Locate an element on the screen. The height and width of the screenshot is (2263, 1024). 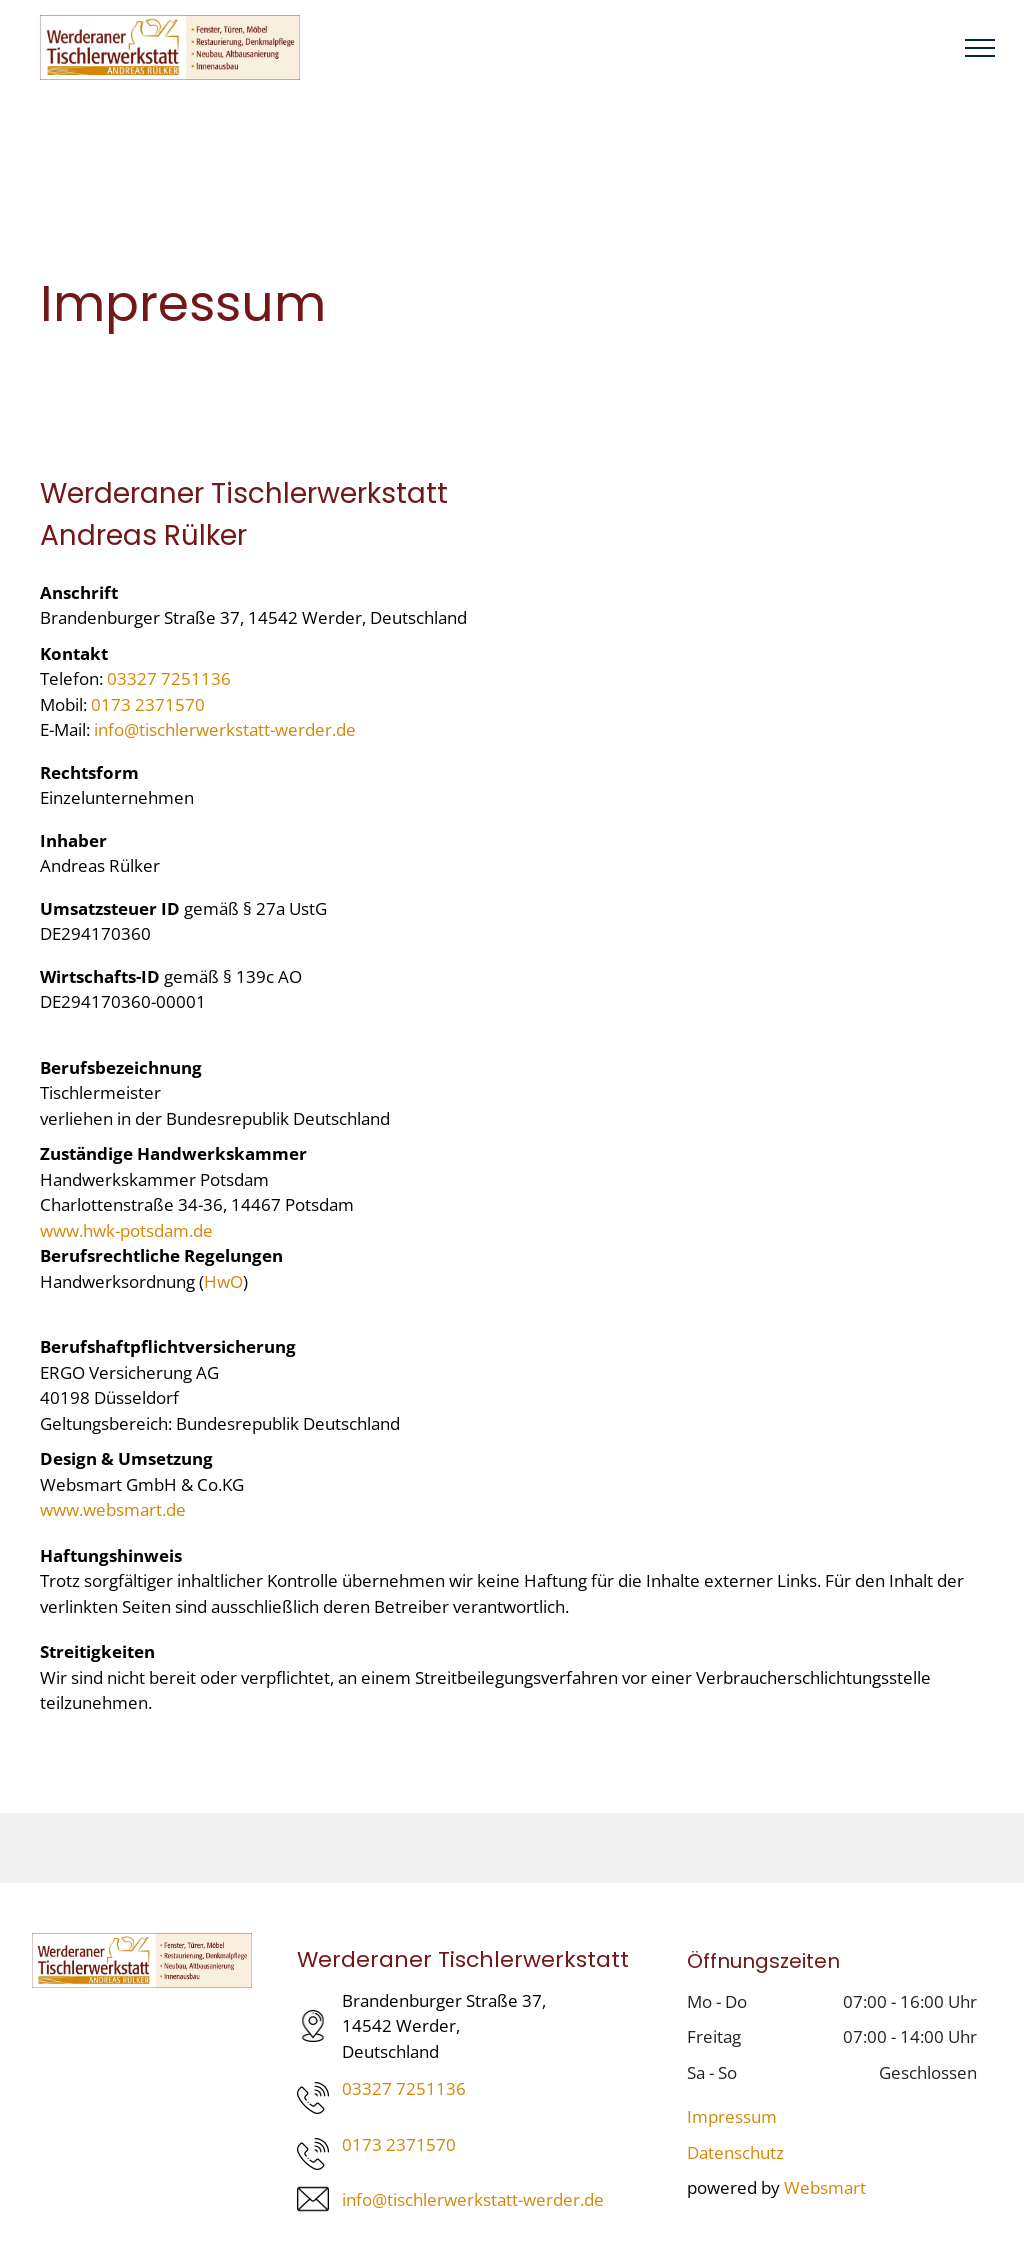
HwO is located at coordinates (223, 1281).